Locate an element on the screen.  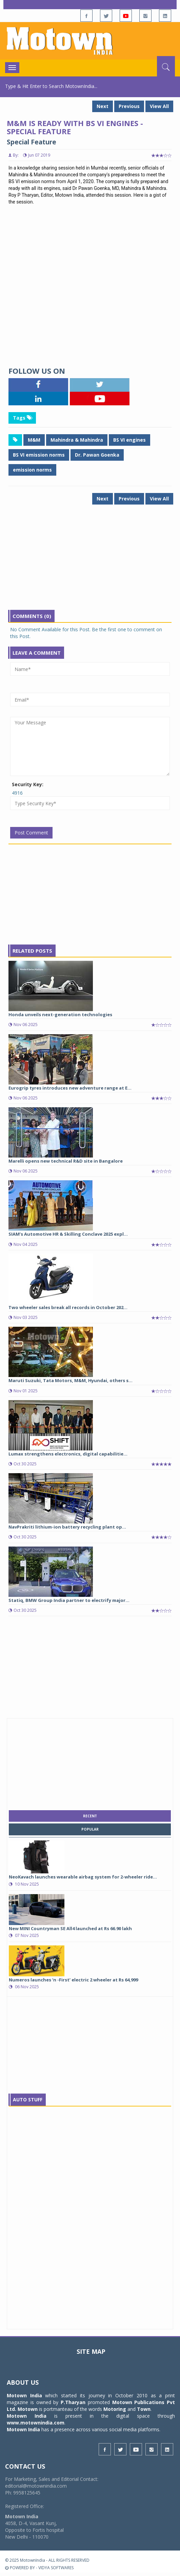
Marelli opens new technical R&D site in Bangalore is located at coordinates (65, 1161).